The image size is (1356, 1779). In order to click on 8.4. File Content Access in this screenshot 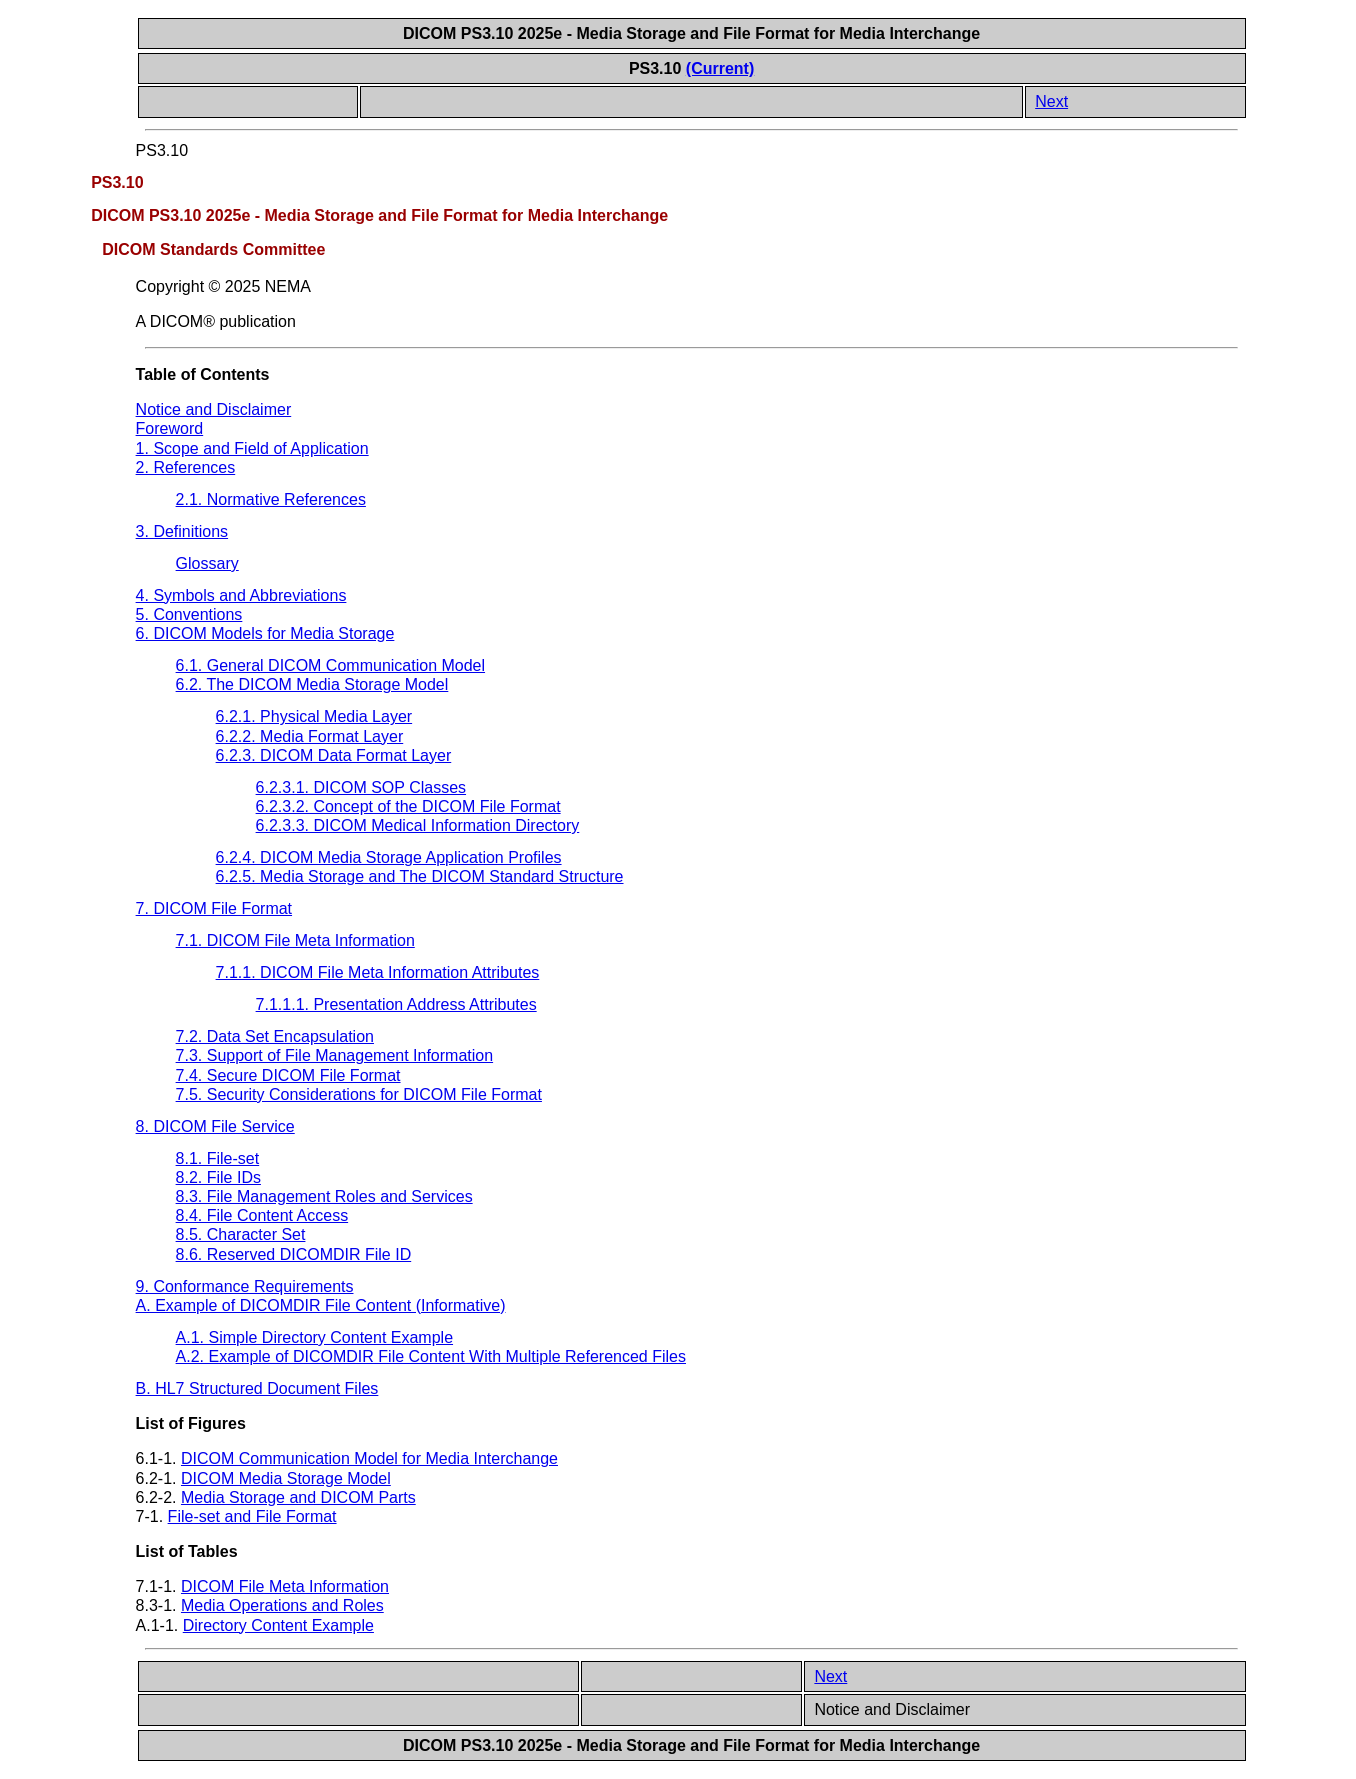, I will do `click(262, 1215)`.